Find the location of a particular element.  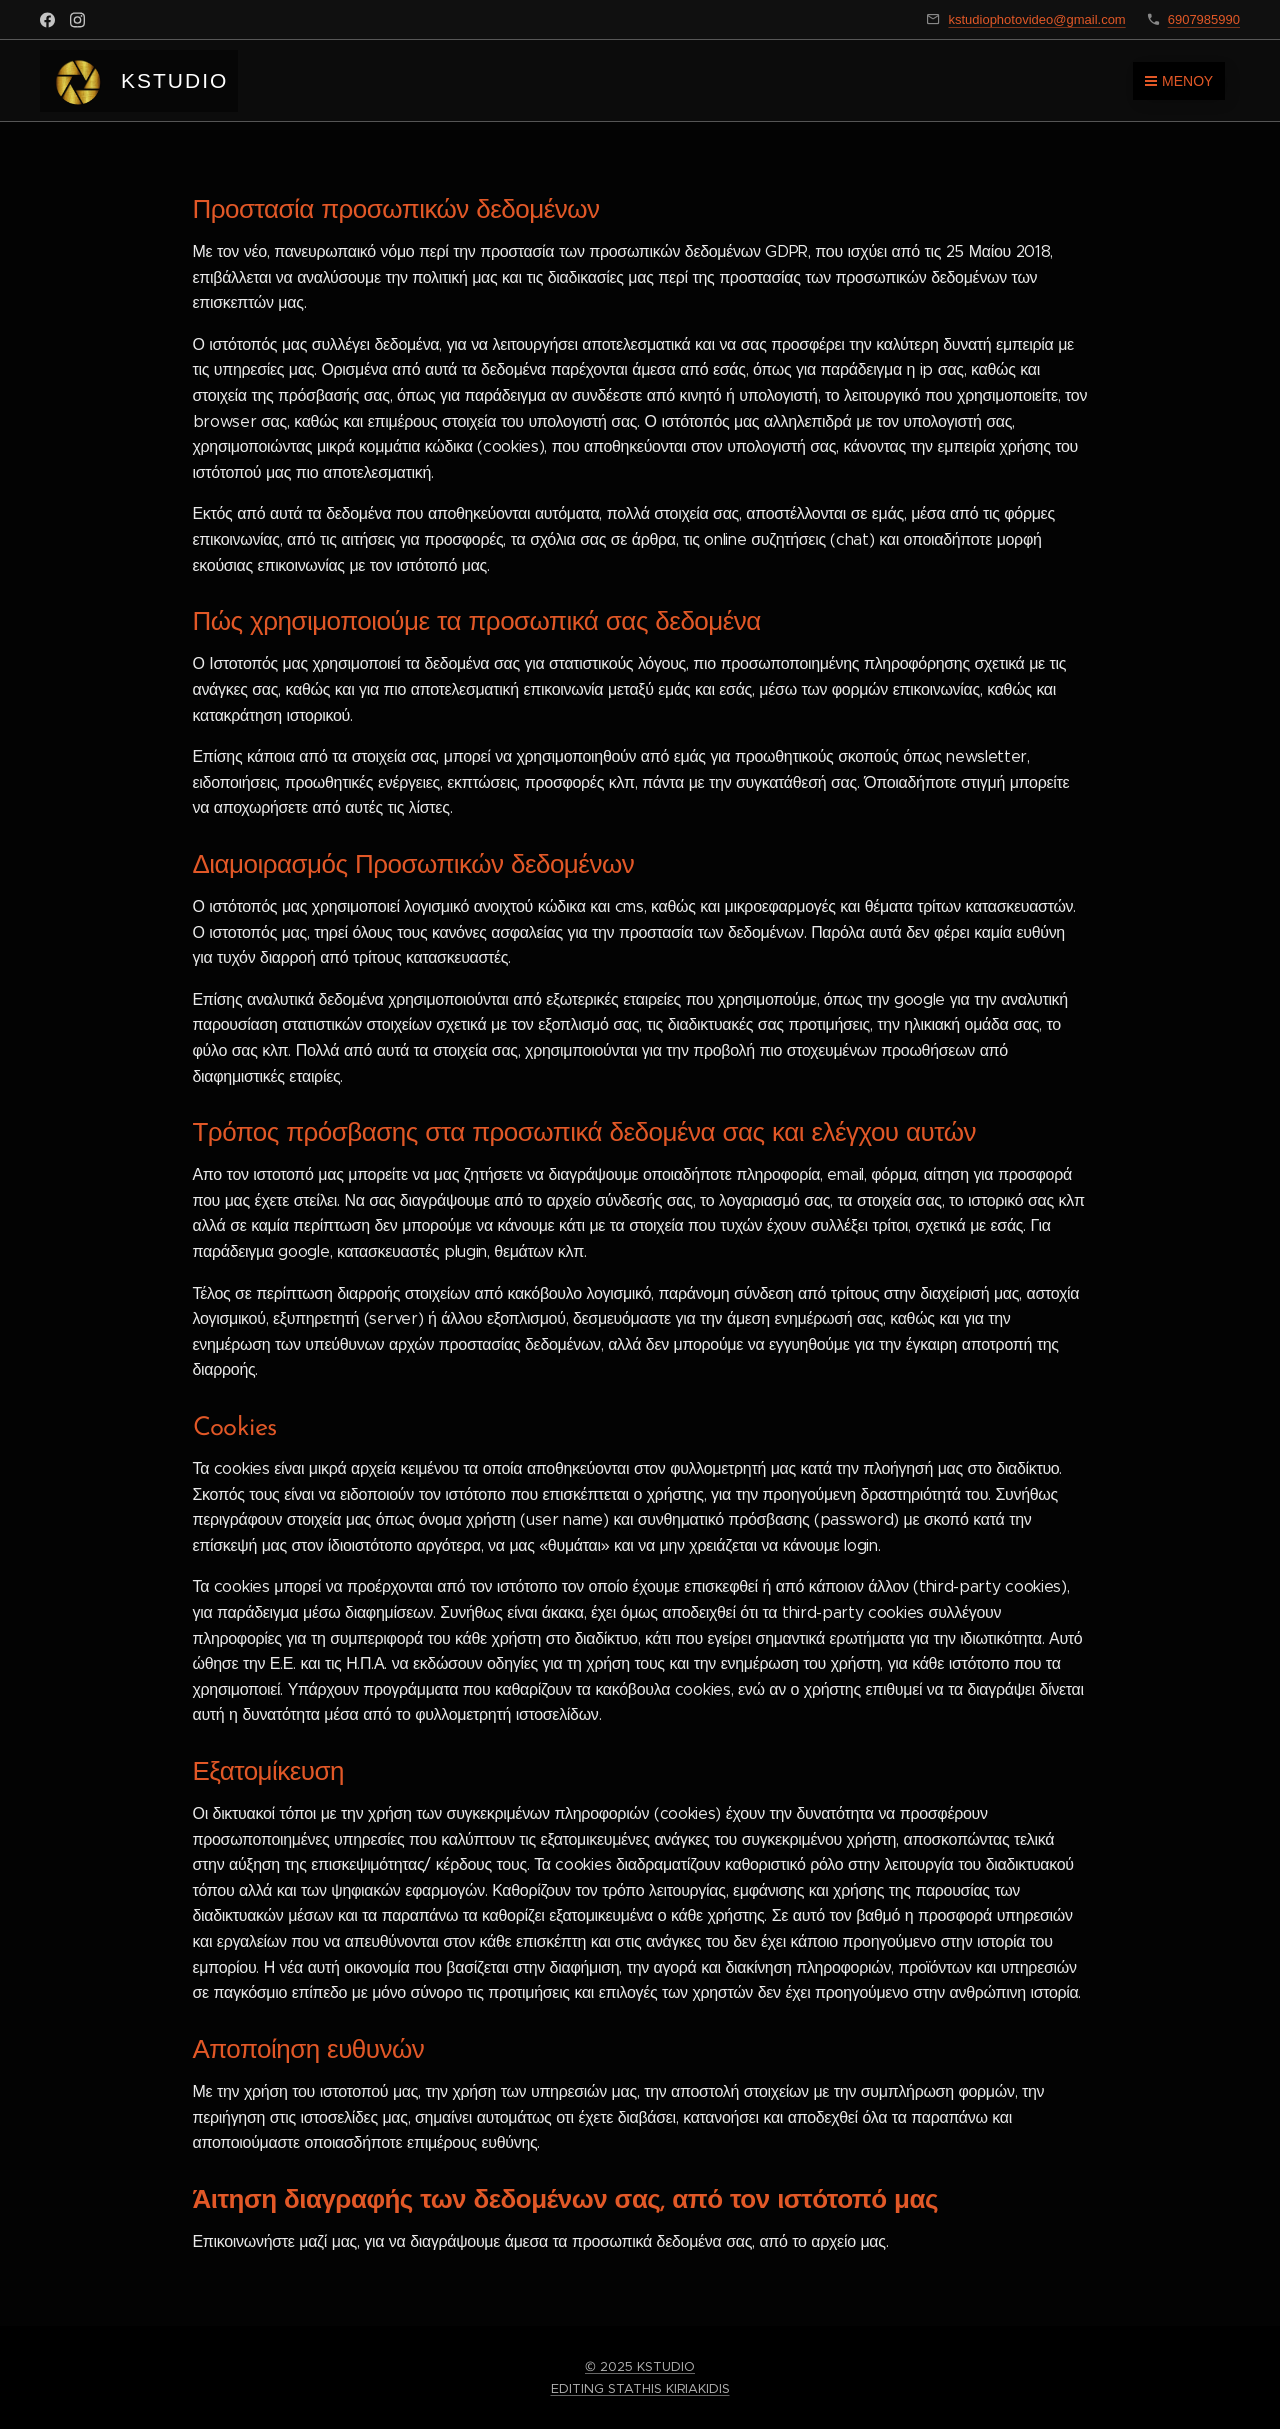

EDITING STATHIS KIRIAKIDIS is located at coordinates (640, 2388).